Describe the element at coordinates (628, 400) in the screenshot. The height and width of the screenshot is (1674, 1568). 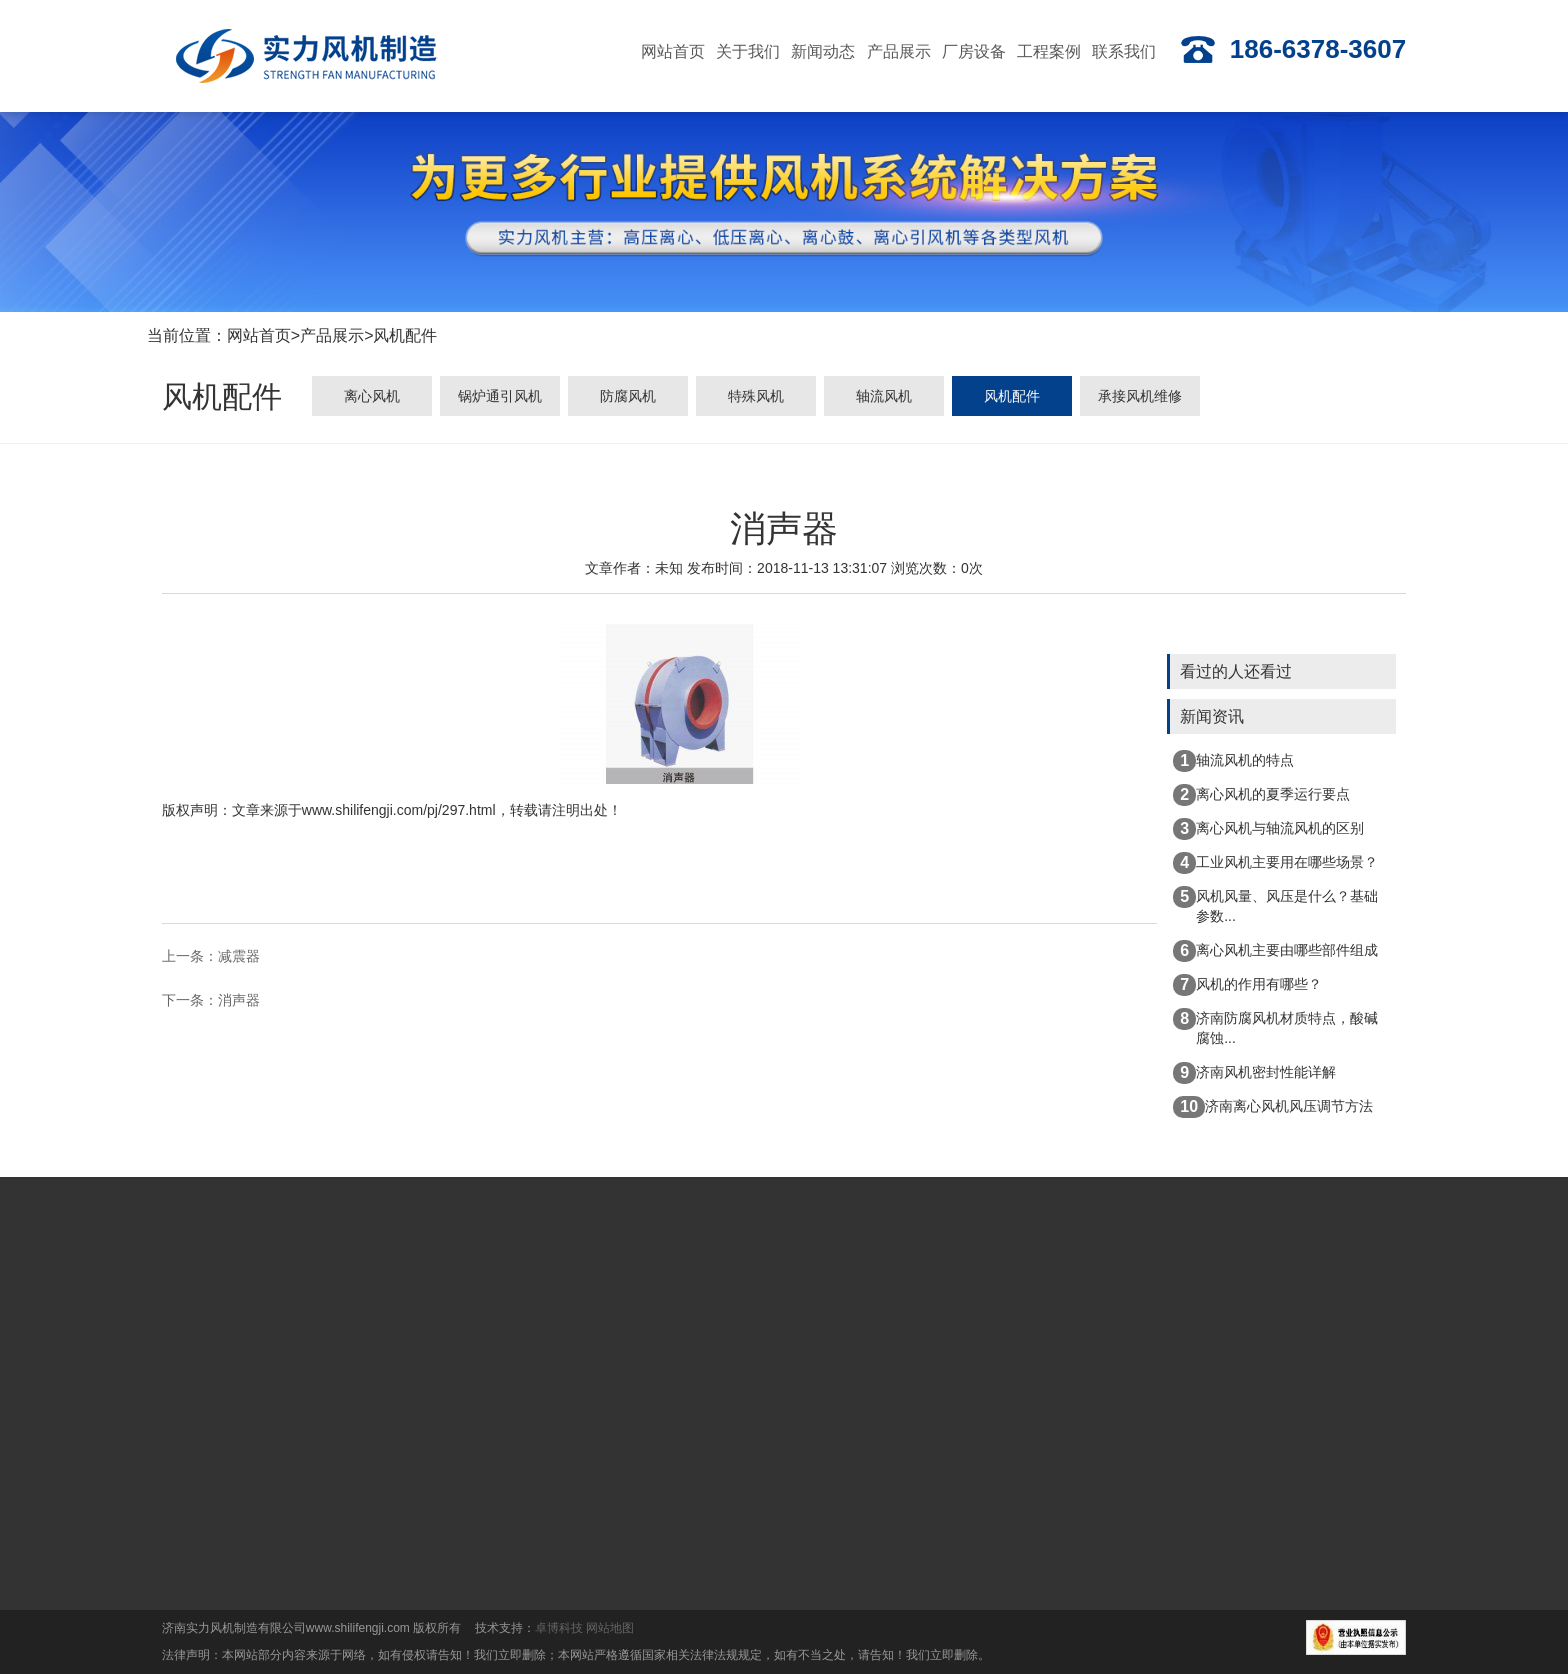
I see `防腐风机` at that location.